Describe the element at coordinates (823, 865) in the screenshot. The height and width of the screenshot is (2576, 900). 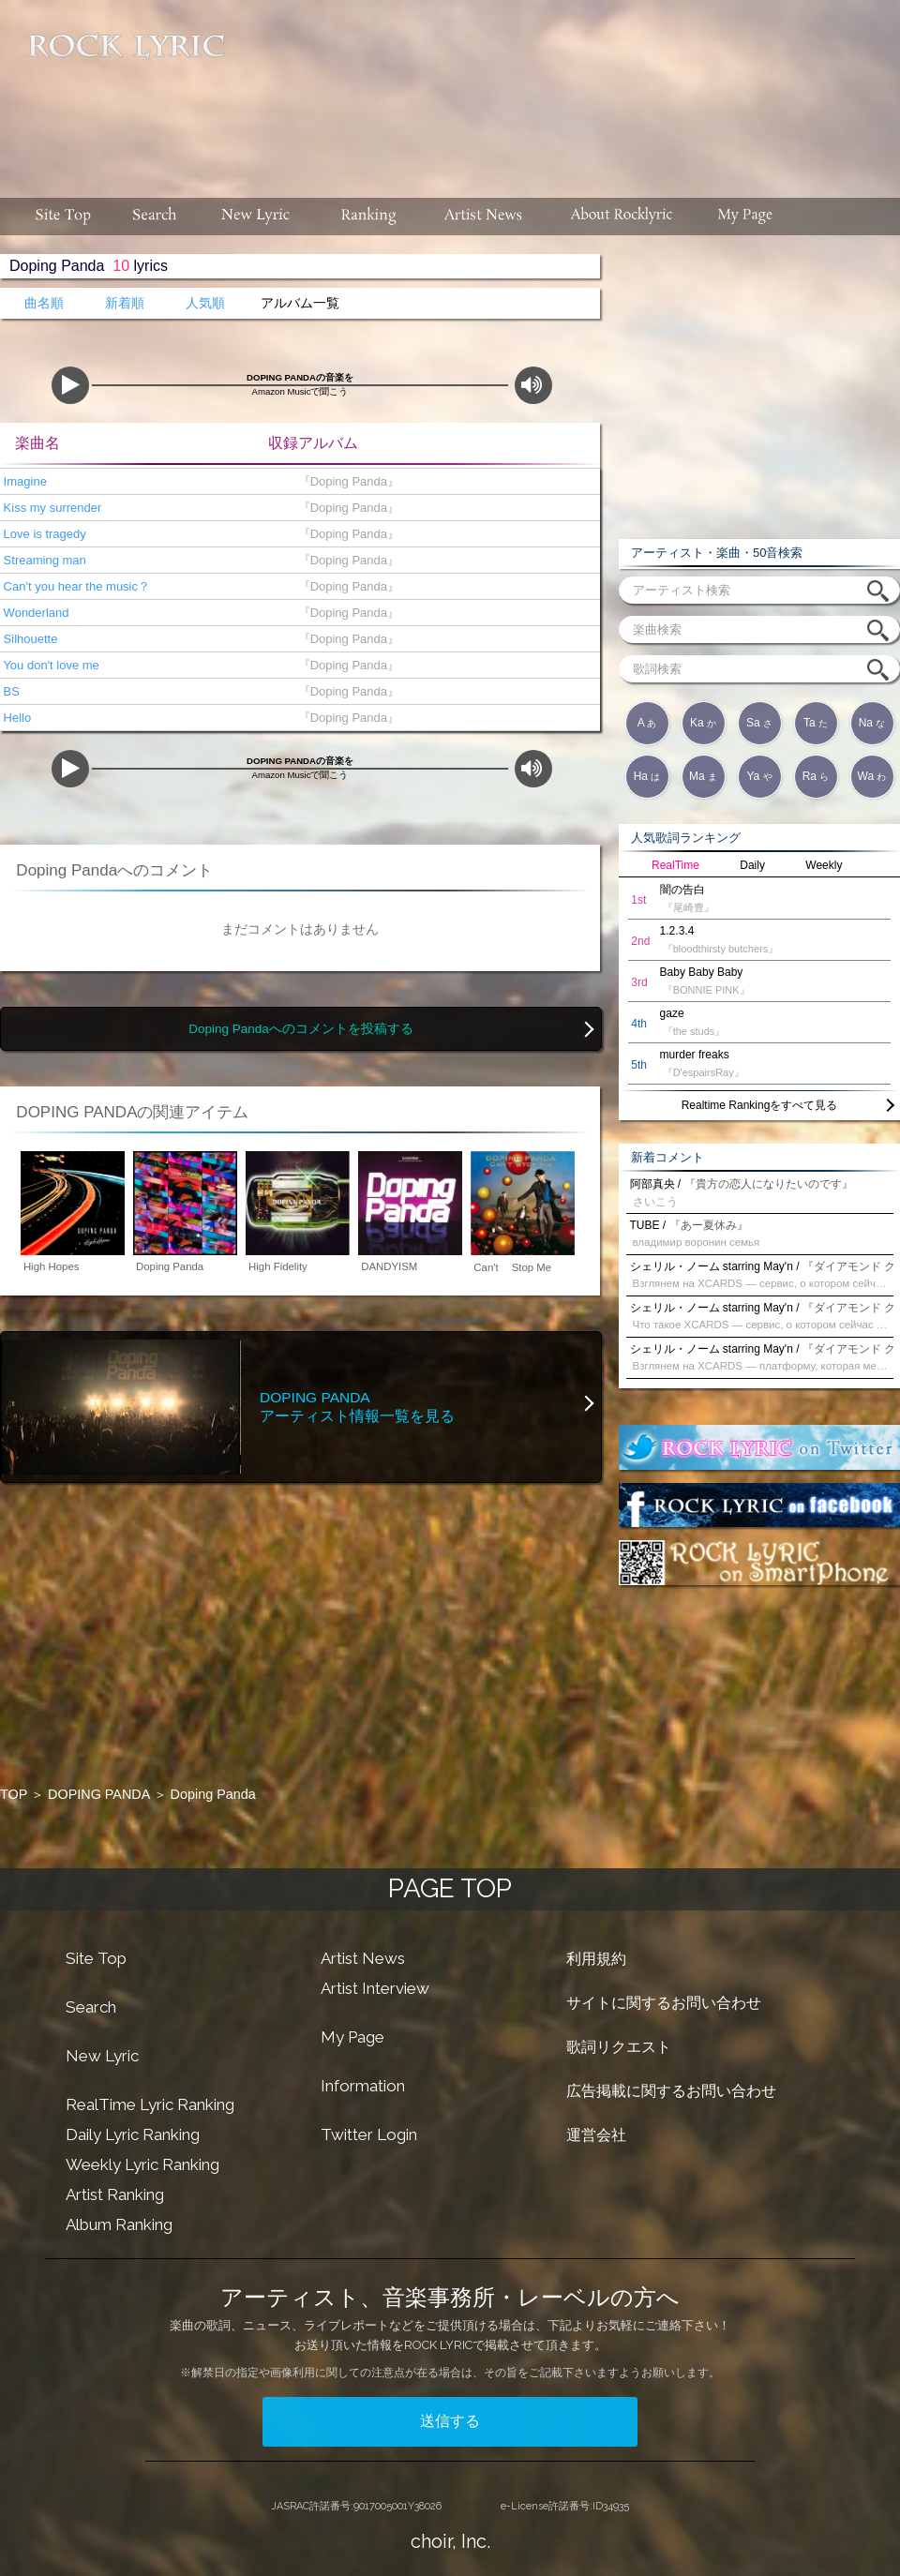
I see `Weekly` at that location.